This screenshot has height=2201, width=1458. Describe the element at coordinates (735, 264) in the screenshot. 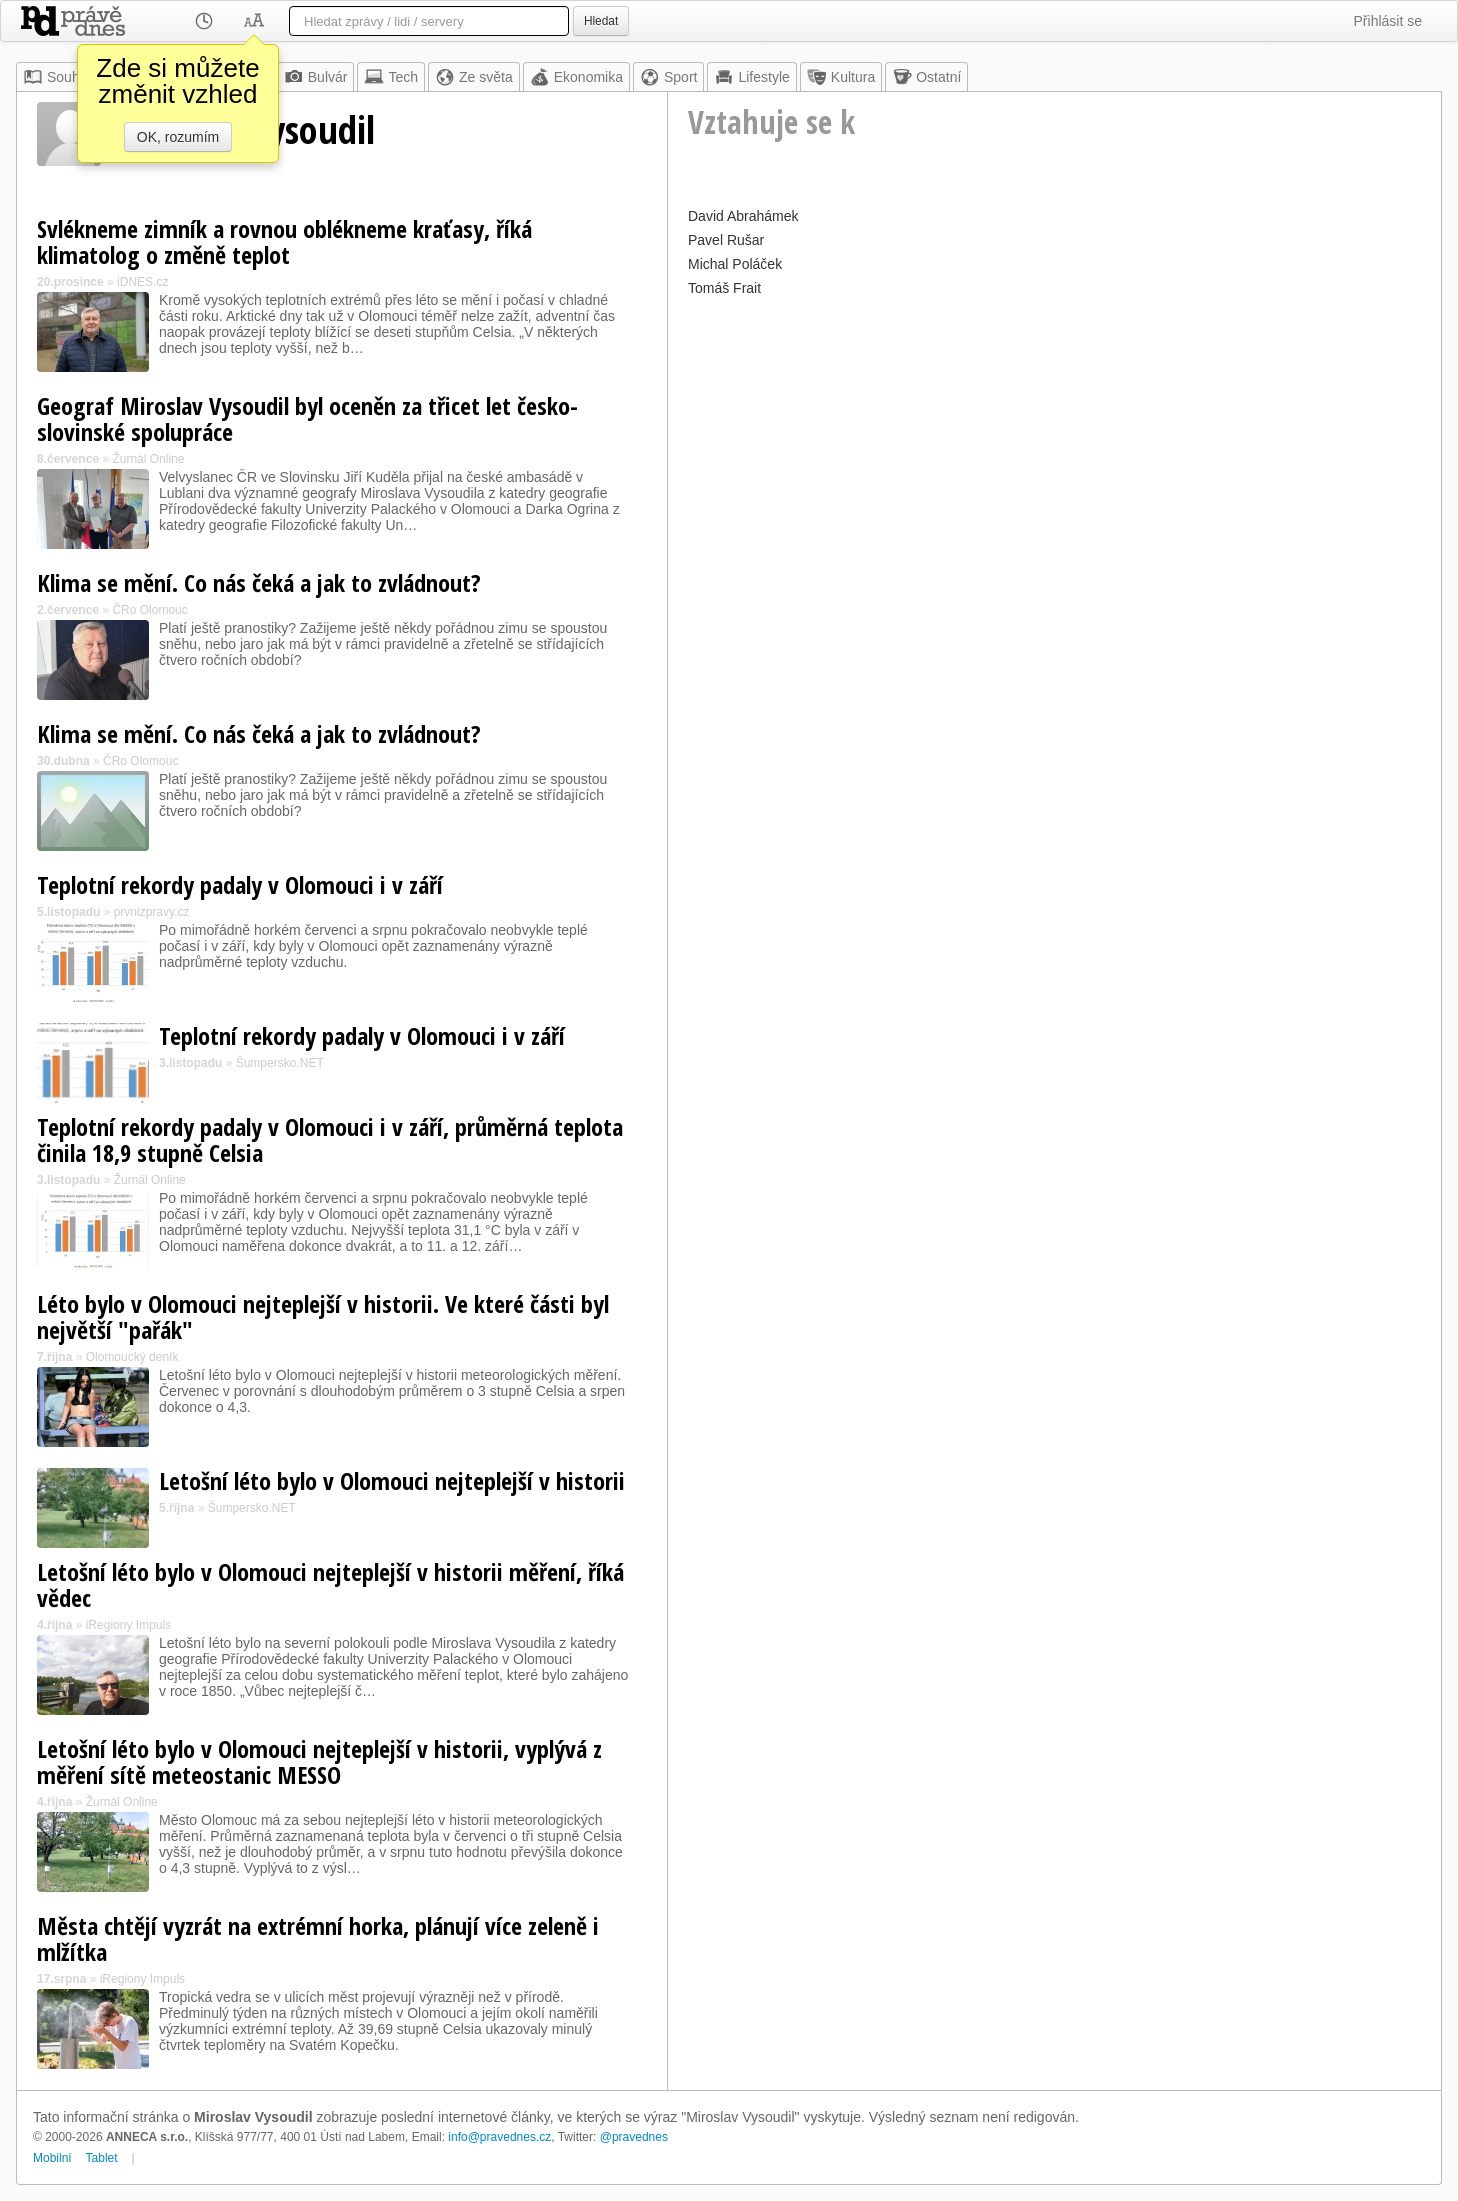

I see `Michal Poláček` at that location.